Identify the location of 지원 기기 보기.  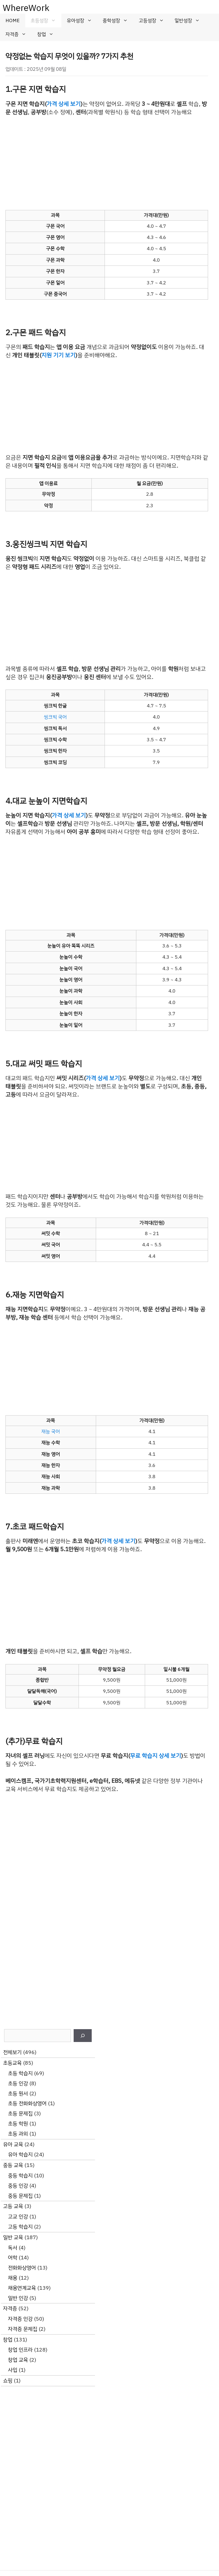
(58, 355).